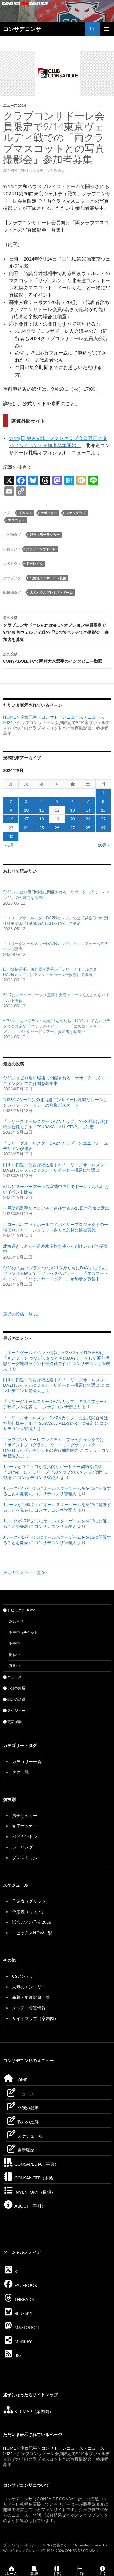 The width and height of the screenshot is (114, 2576). Describe the element at coordinates (28, 2411) in the screenshot. I see `SITEMAP（案内図）` at that location.